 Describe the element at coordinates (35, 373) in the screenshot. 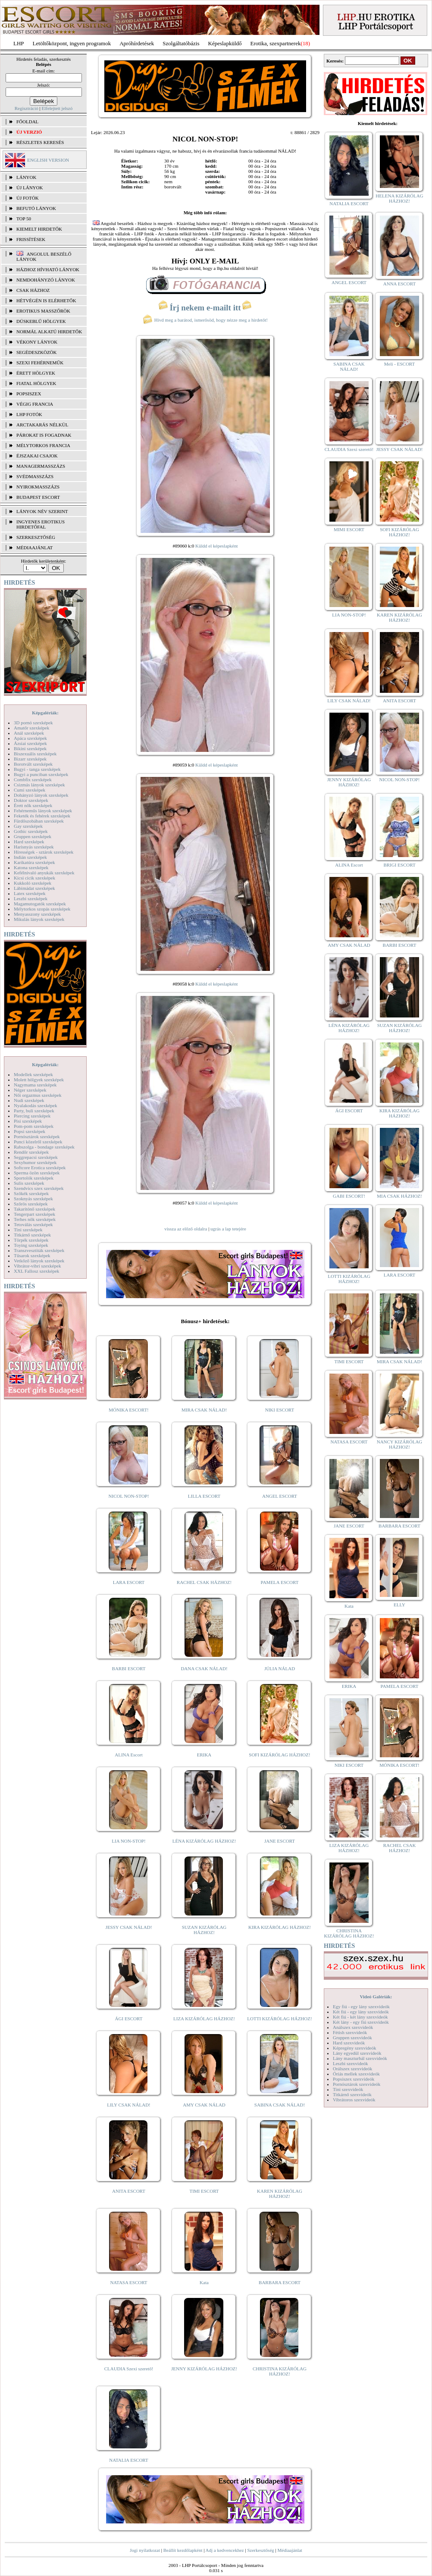

I see `Érett hölgyek` at that location.